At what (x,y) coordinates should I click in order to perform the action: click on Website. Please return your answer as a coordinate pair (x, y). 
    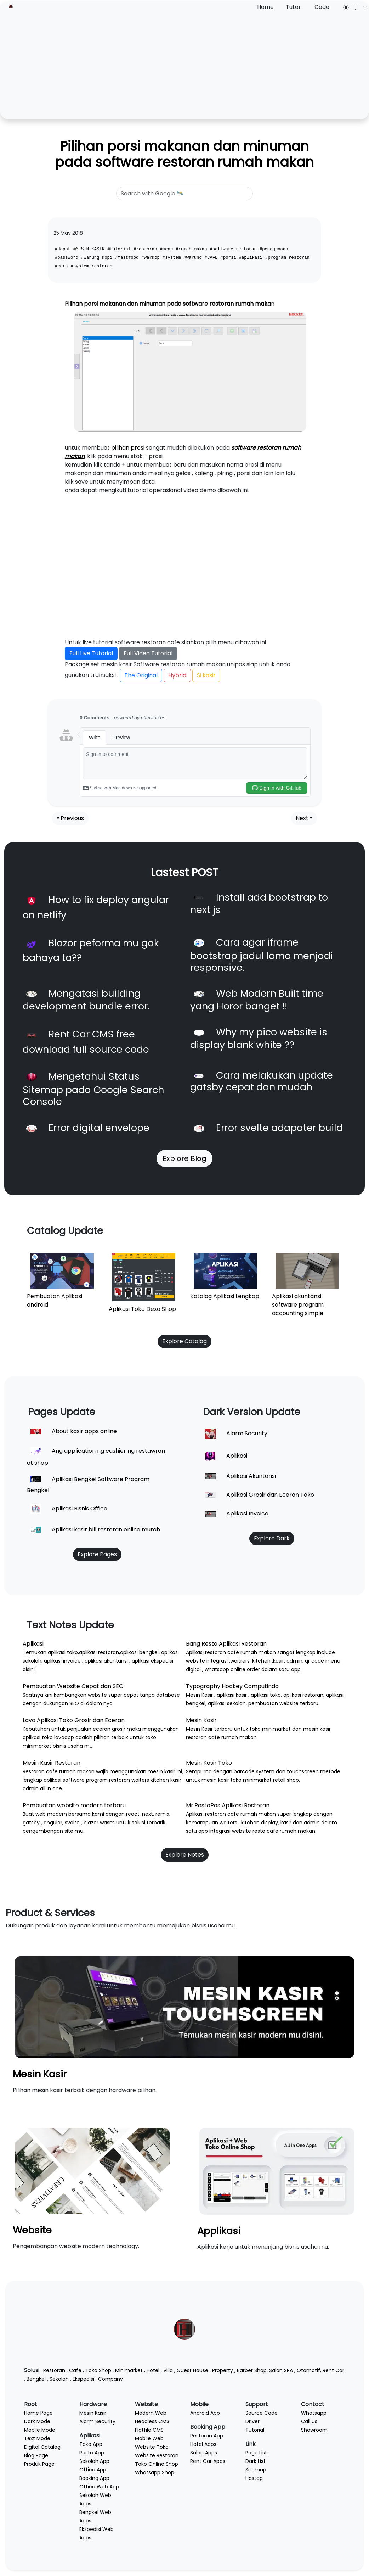
    Looking at the image, I should click on (32, 2230).